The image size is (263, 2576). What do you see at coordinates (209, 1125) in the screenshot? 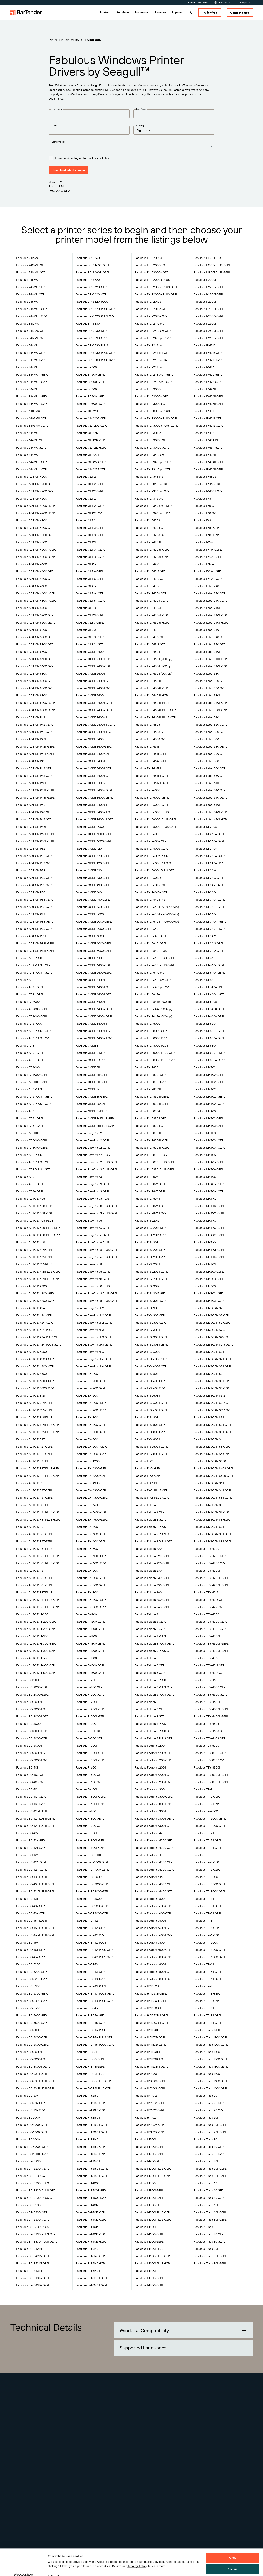
I see `Fabulous MX403 GZPL` at bounding box center [209, 1125].